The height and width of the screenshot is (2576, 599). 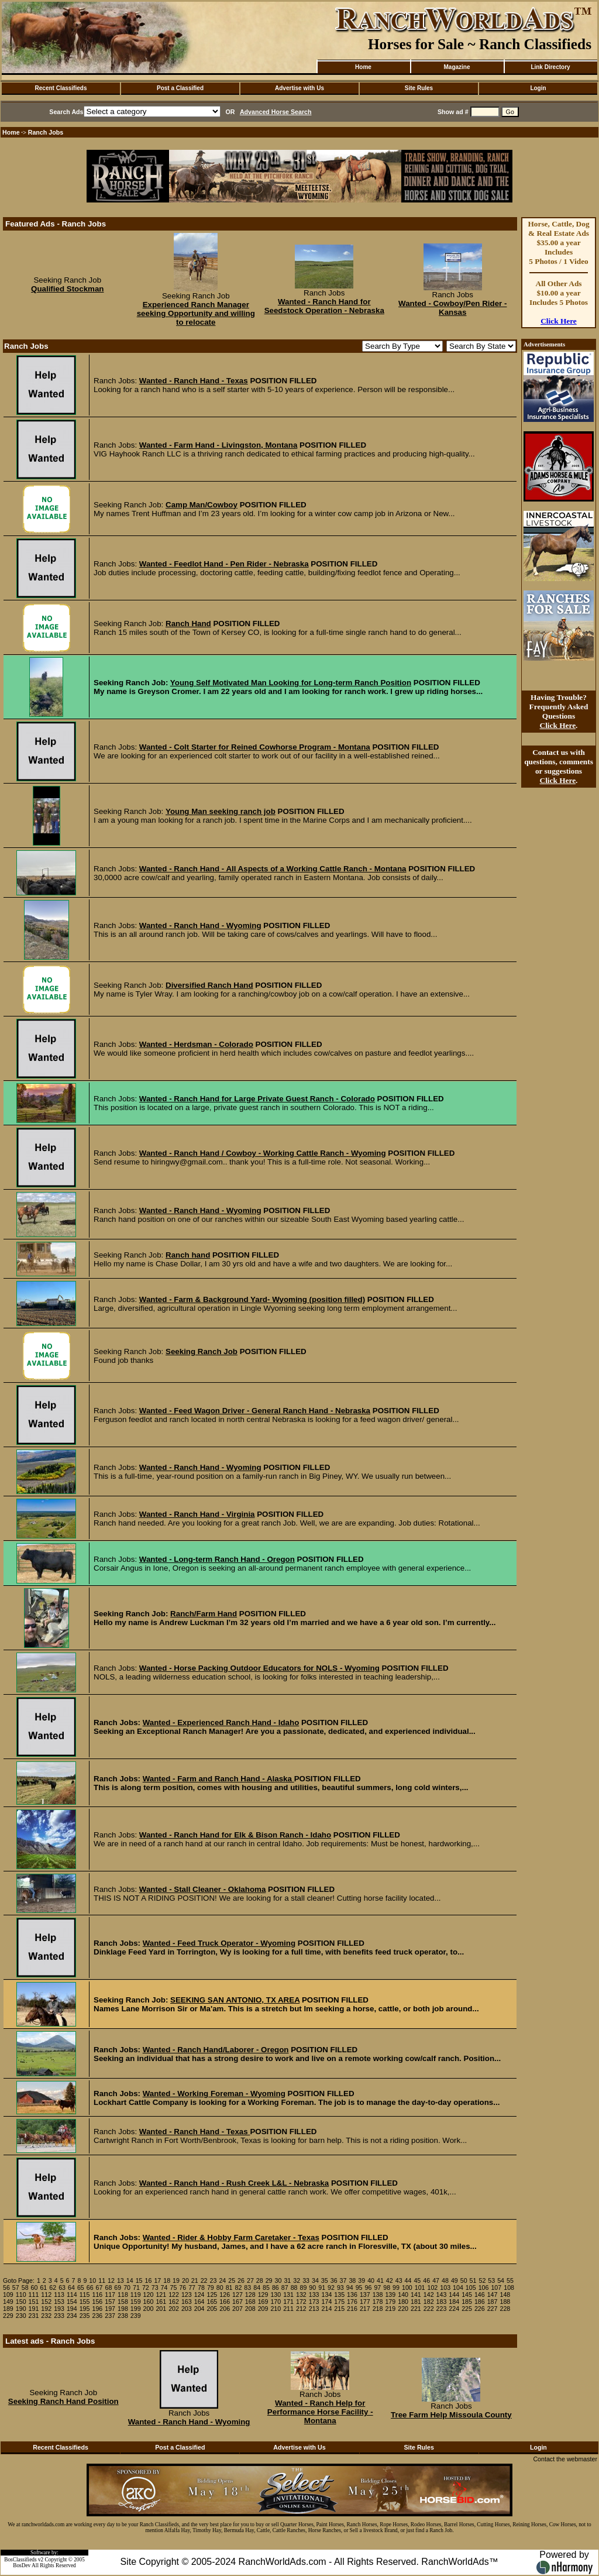 I want to click on 121, so click(x=161, y=2294).